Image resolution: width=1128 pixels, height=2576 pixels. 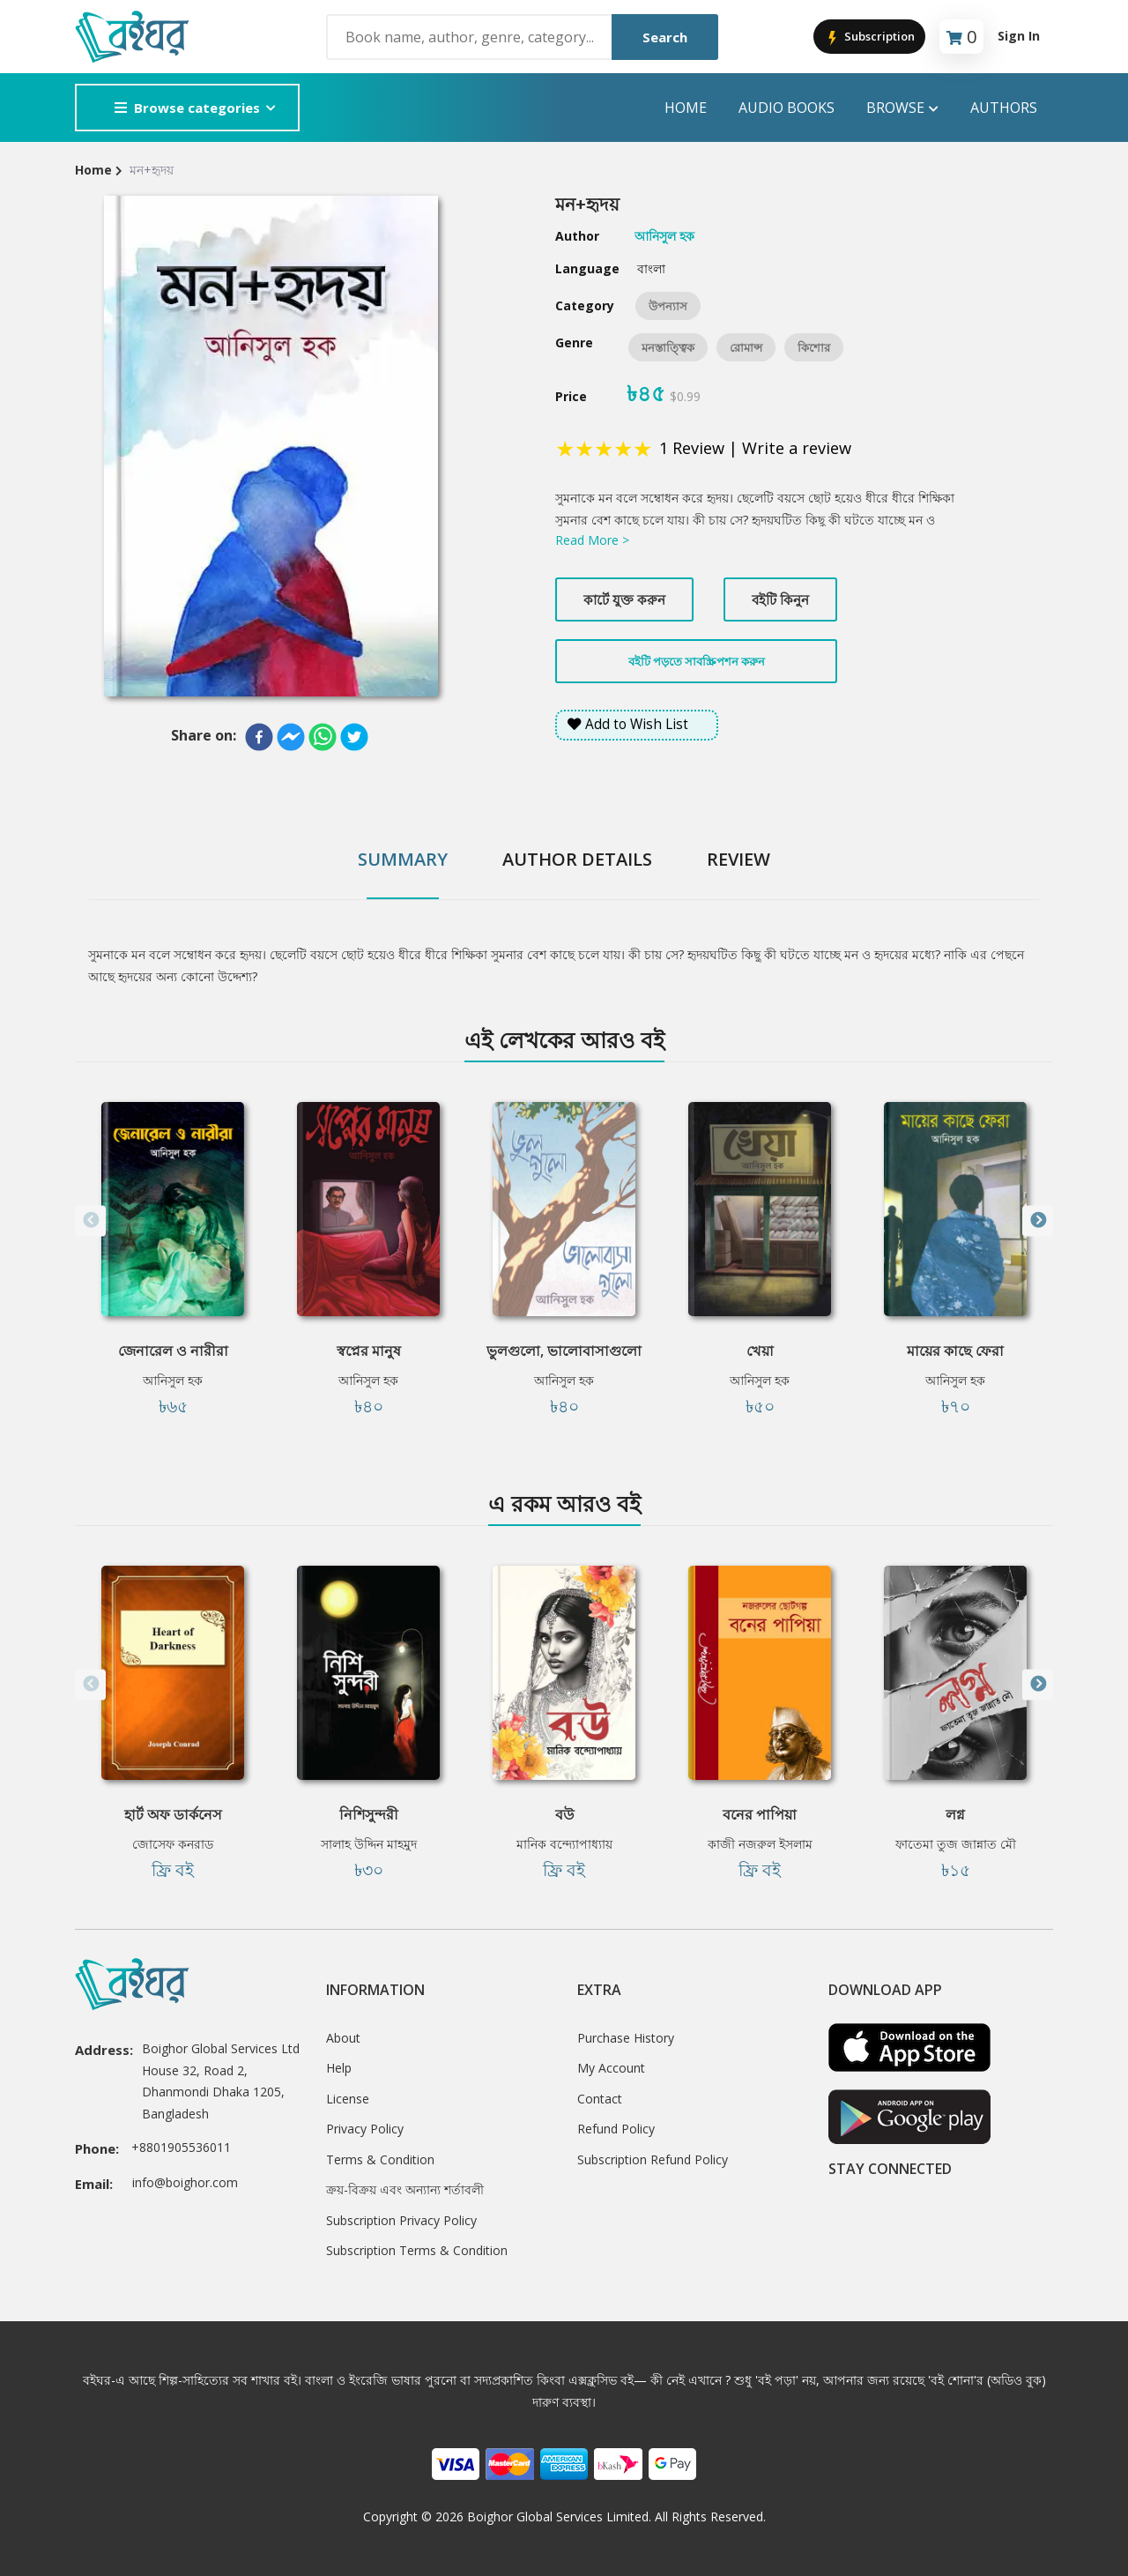 I want to click on মনস্তাত্ত্বিক, so click(x=668, y=347).